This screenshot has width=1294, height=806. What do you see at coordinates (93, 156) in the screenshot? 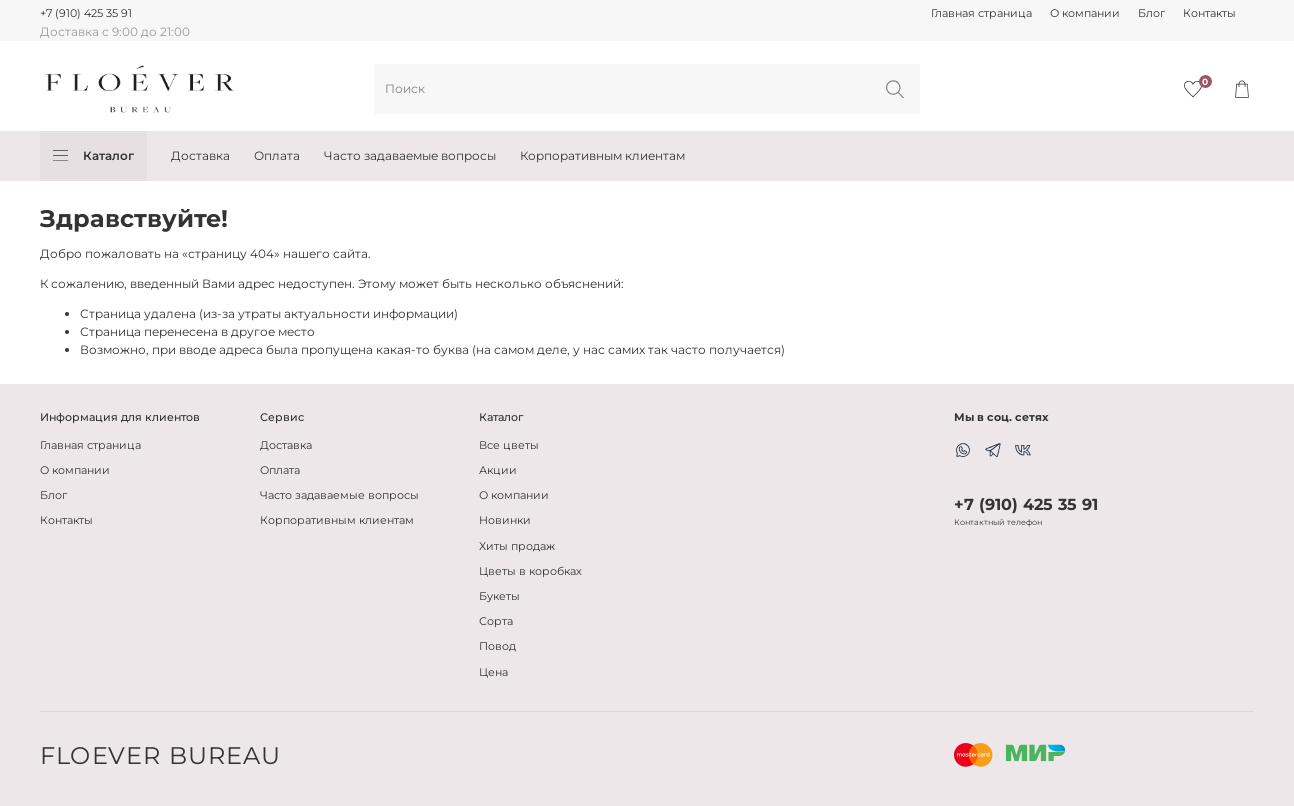
I see `Каталог` at bounding box center [93, 156].